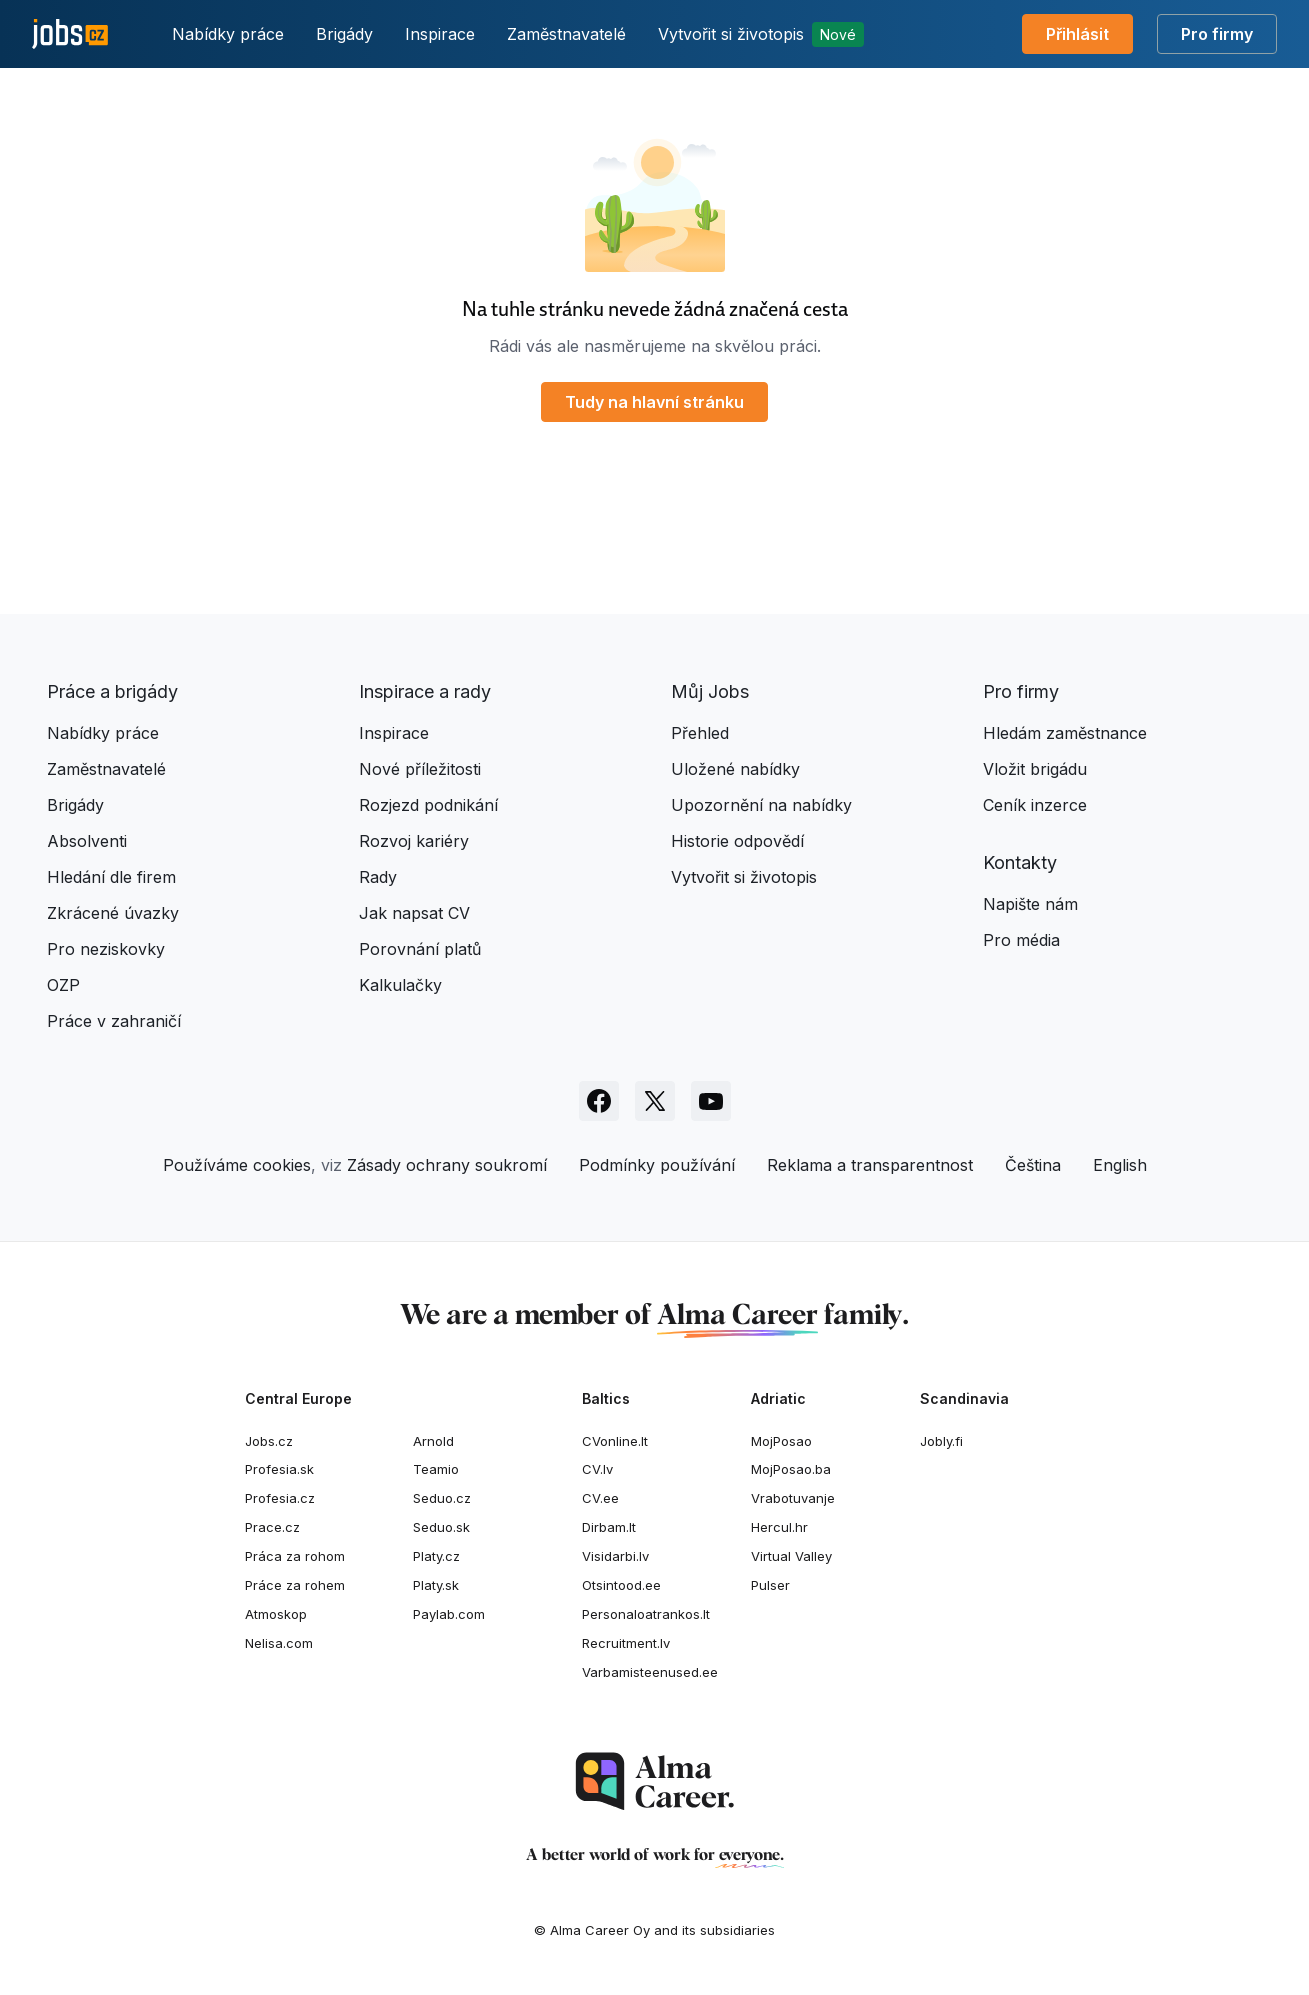  Describe the element at coordinates (114, 1021) in the screenshot. I see `Práce v zahraničí` at that location.